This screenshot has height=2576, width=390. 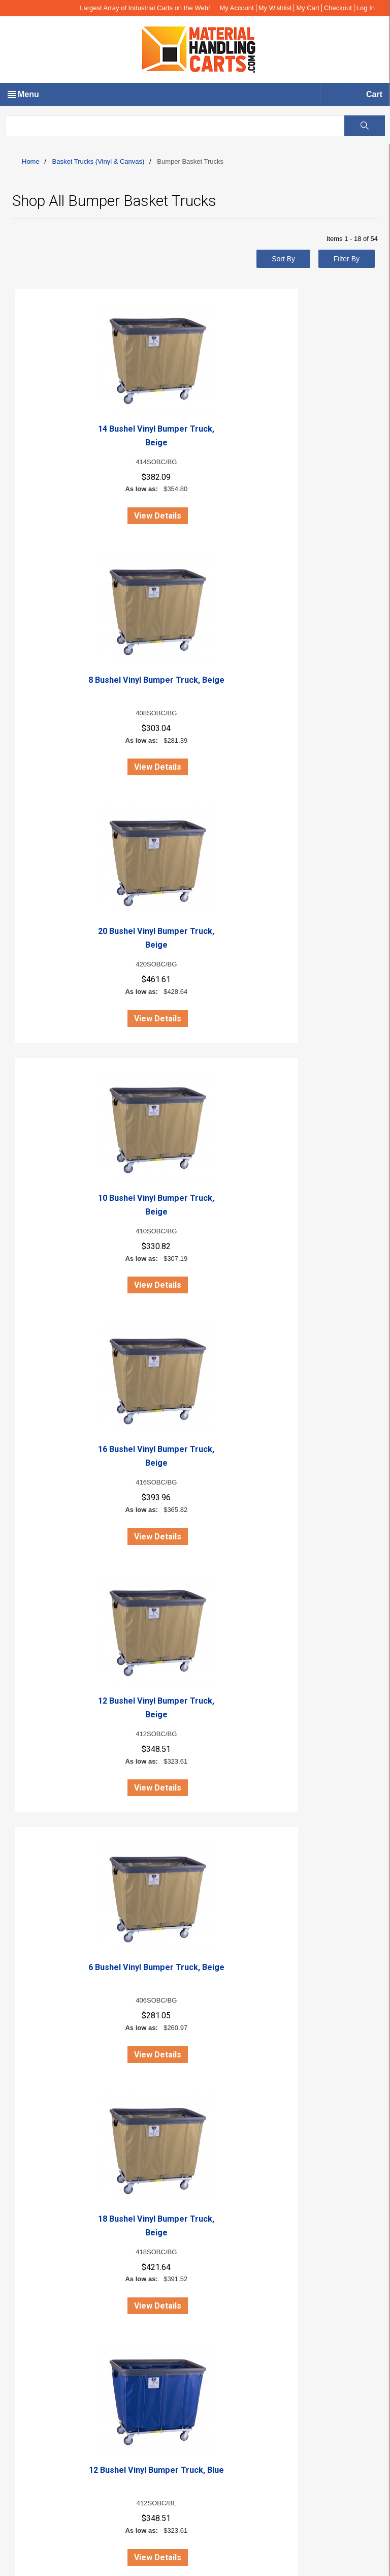 I want to click on My Cart, so click(x=307, y=8).